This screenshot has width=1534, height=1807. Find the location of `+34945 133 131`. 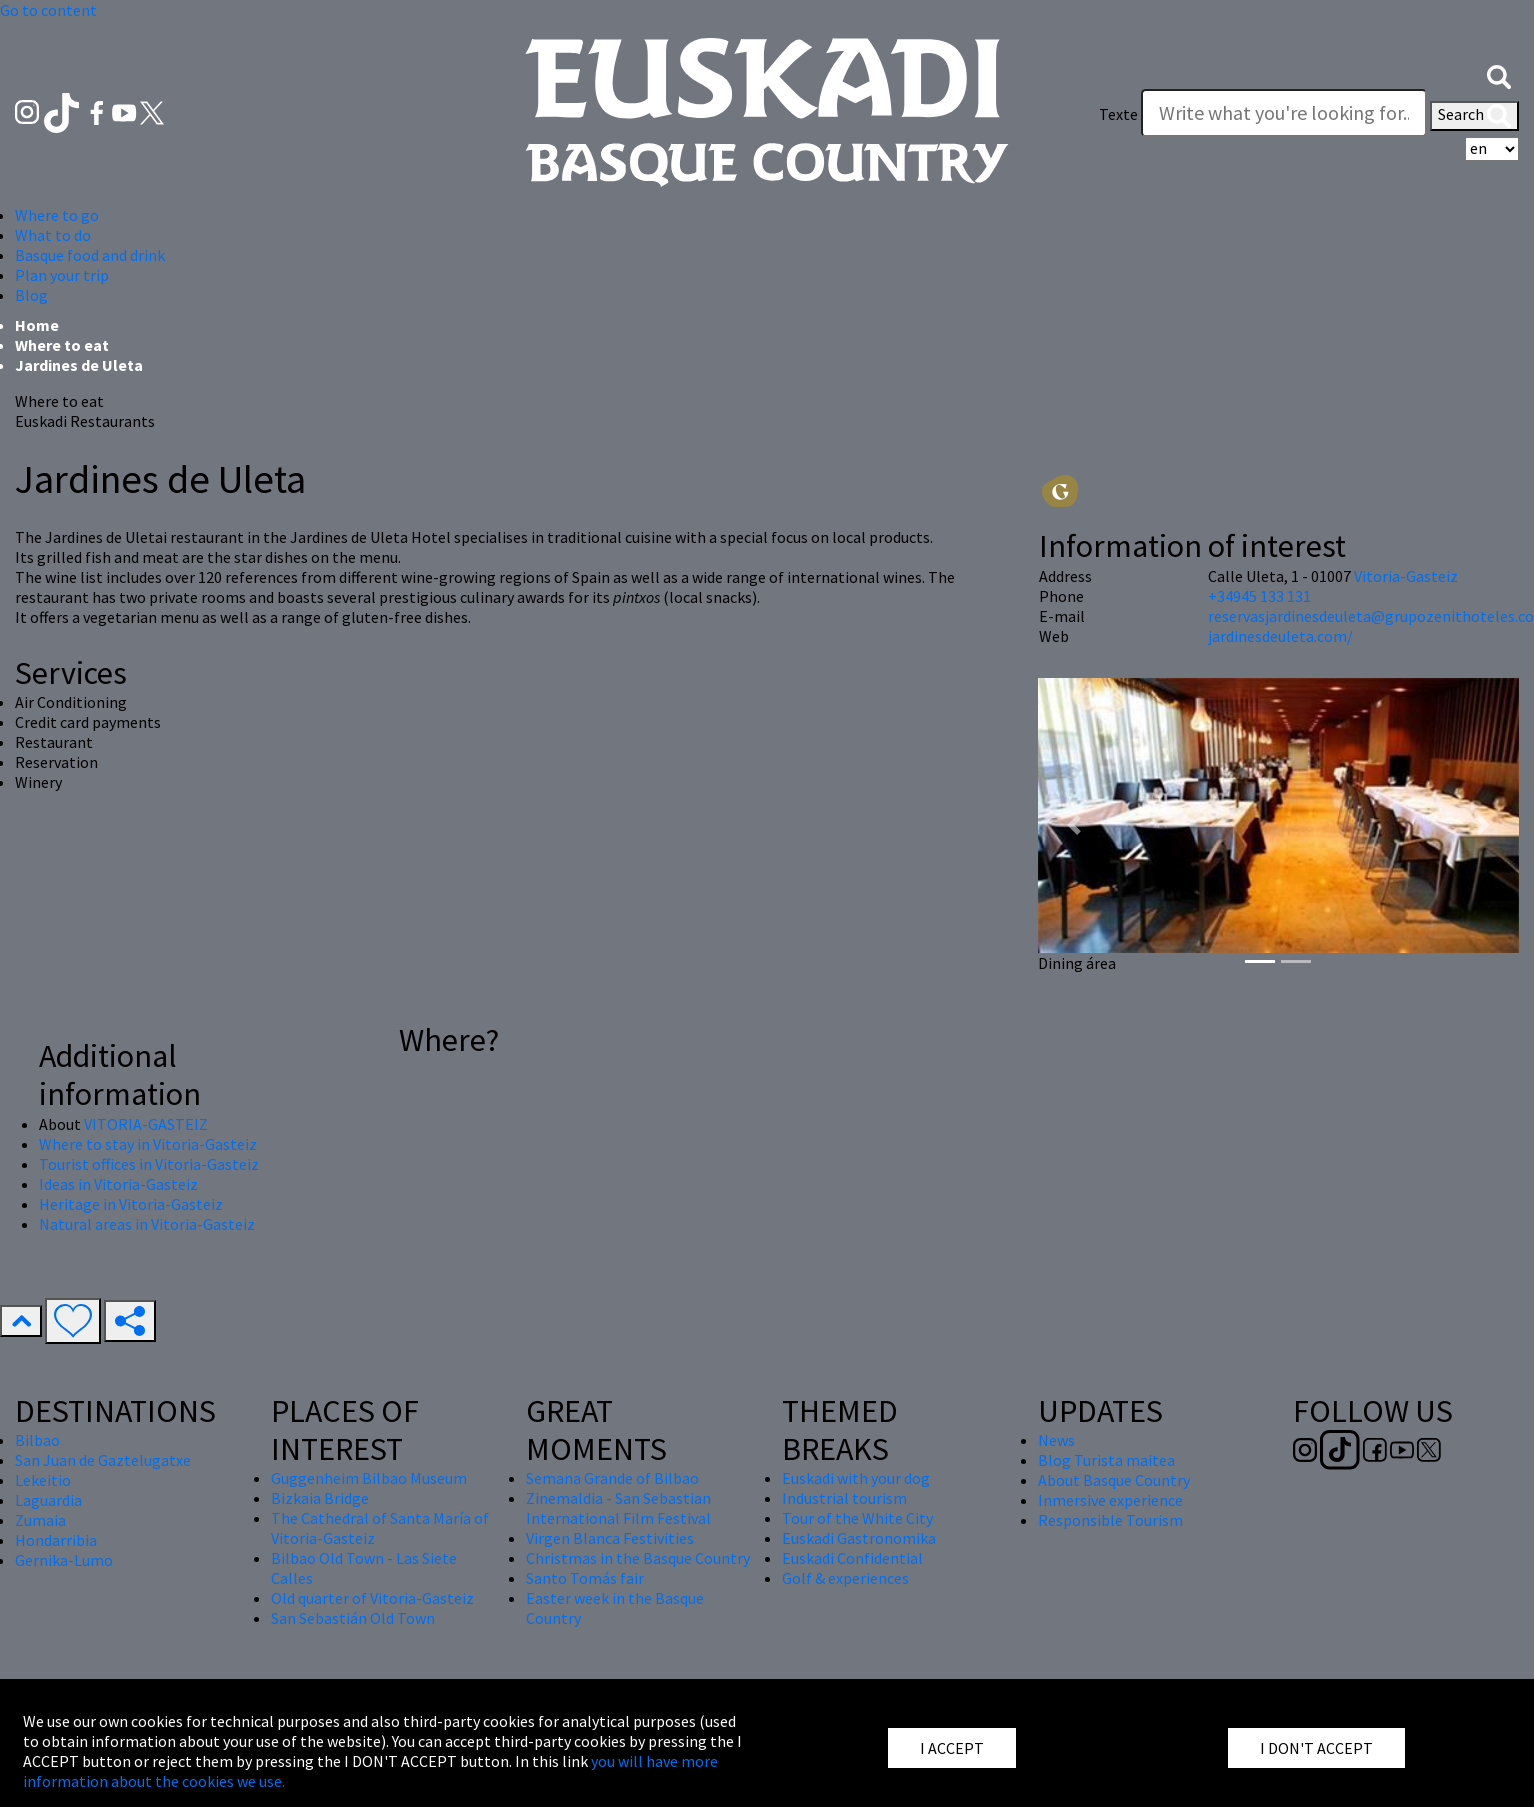

+34945 133 131 is located at coordinates (1259, 596).